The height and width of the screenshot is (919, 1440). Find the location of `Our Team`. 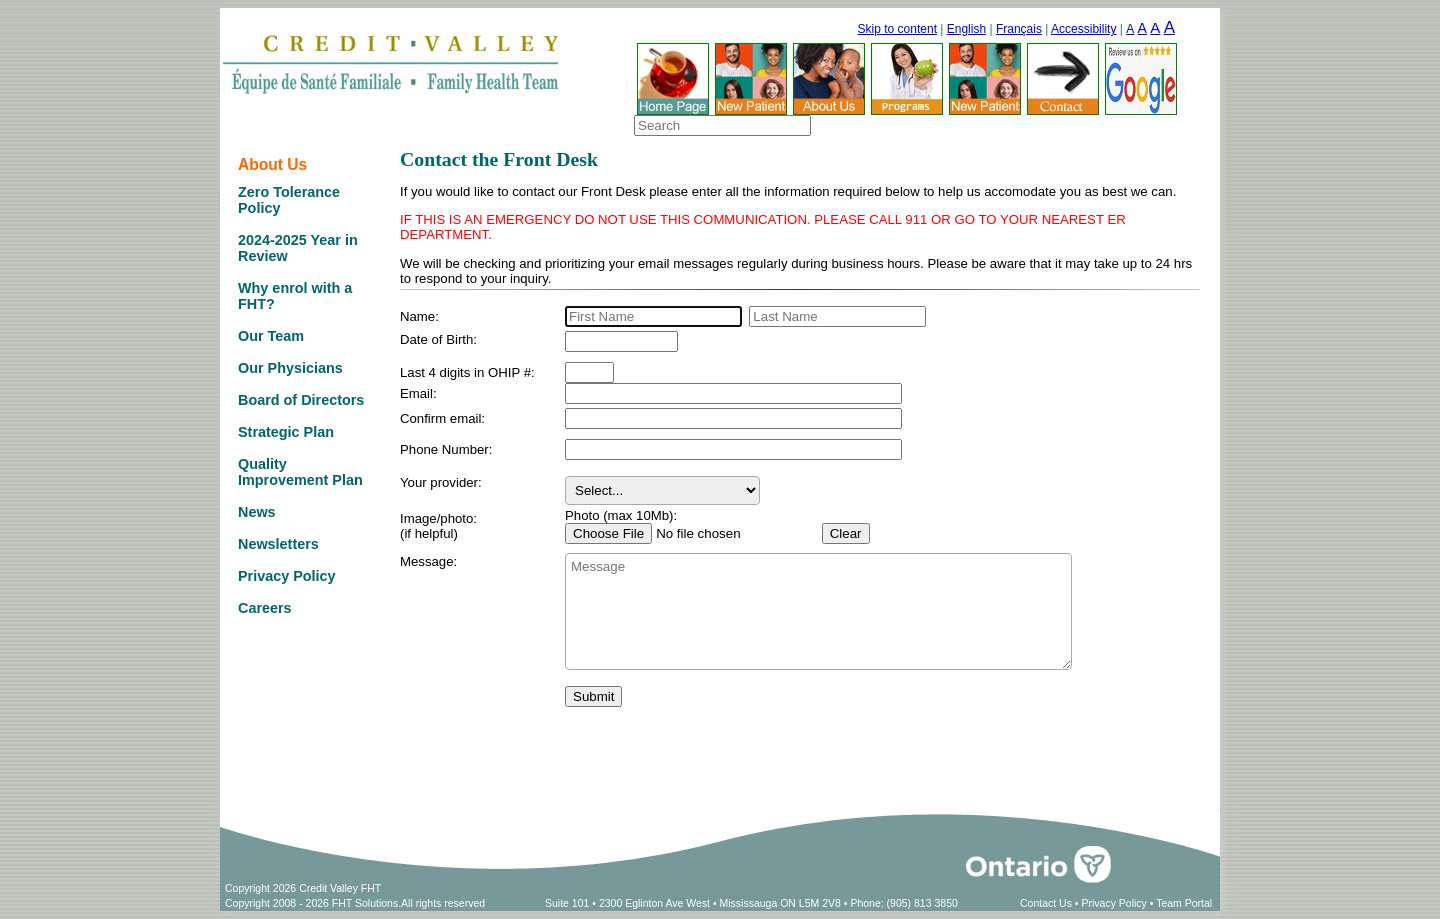

Our Team is located at coordinates (271, 336).